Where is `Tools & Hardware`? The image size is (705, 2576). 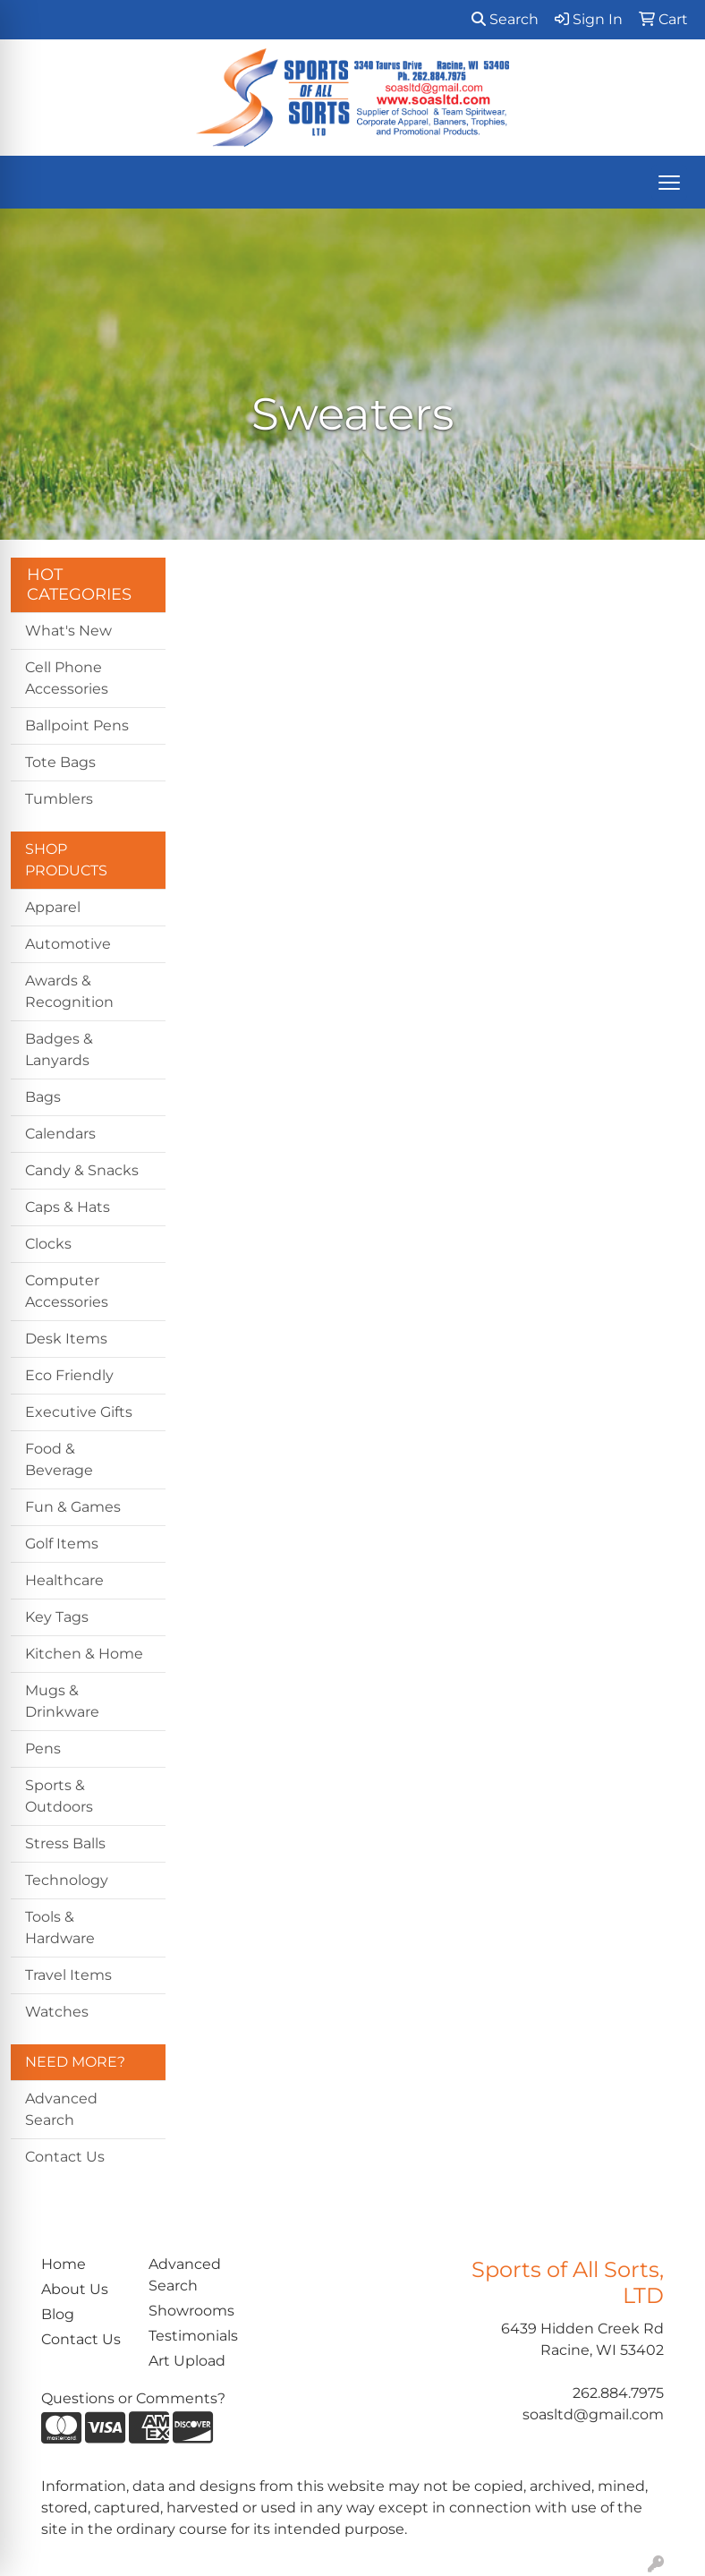 Tools & Hardware is located at coordinates (60, 1927).